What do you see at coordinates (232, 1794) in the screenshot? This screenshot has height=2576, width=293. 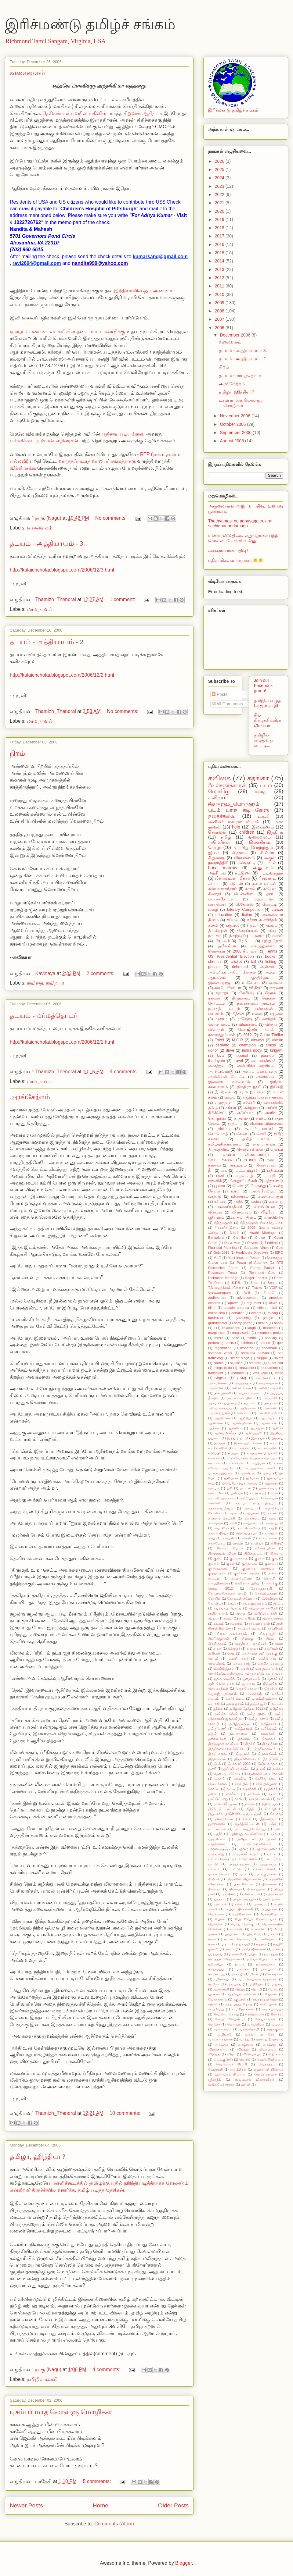 I see `நாகரீகம்` at bounding box center [232, 1794].